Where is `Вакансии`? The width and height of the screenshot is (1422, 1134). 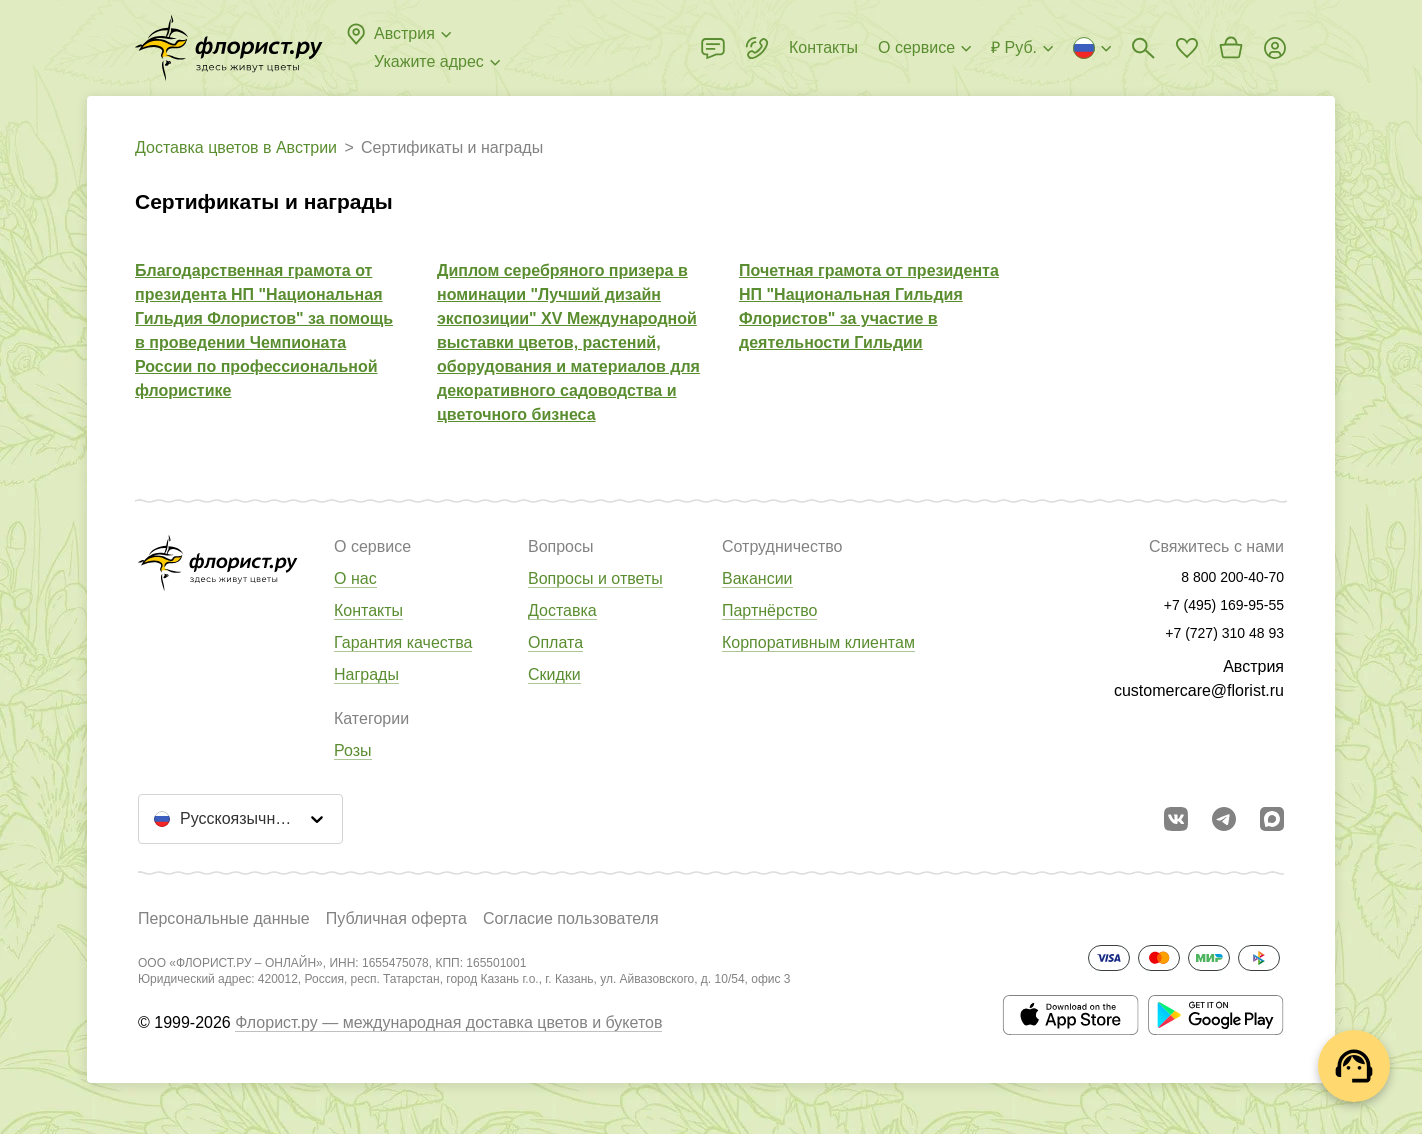
Вакансии is located at coordinates (757, 578).